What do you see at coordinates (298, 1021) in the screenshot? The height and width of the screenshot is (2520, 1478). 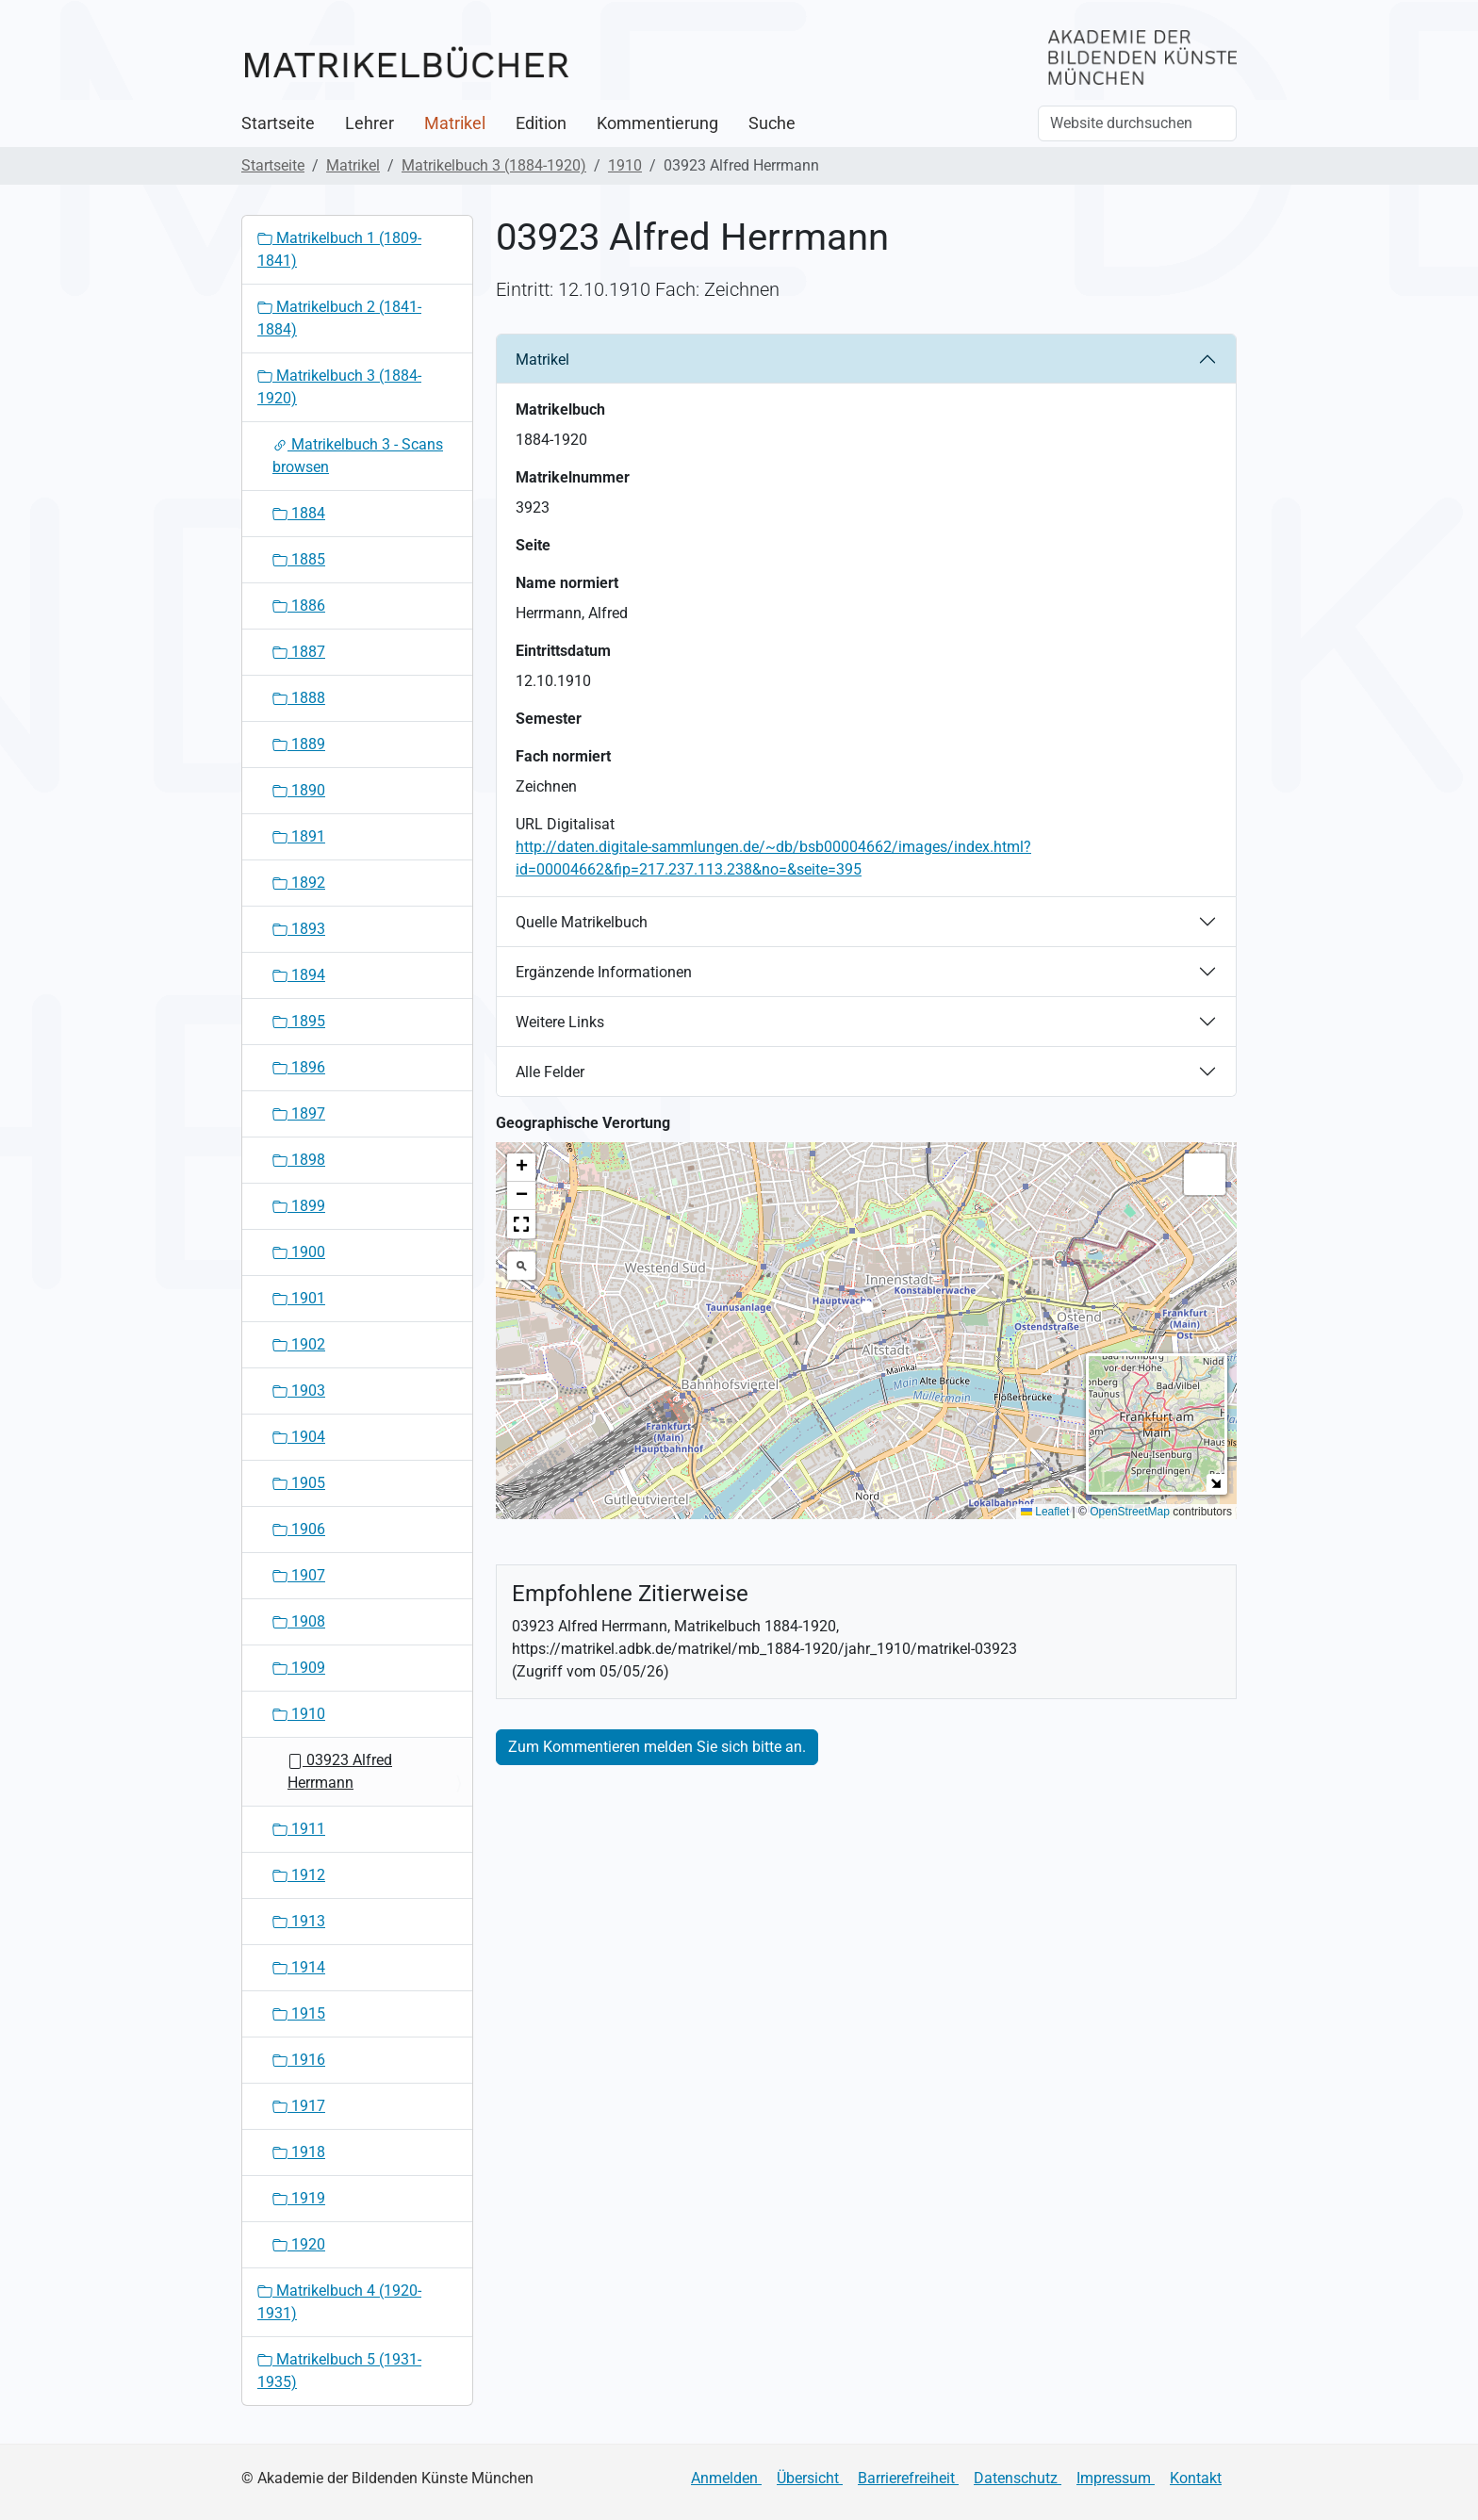 I see `1895` at bounding box center [298, 1021].